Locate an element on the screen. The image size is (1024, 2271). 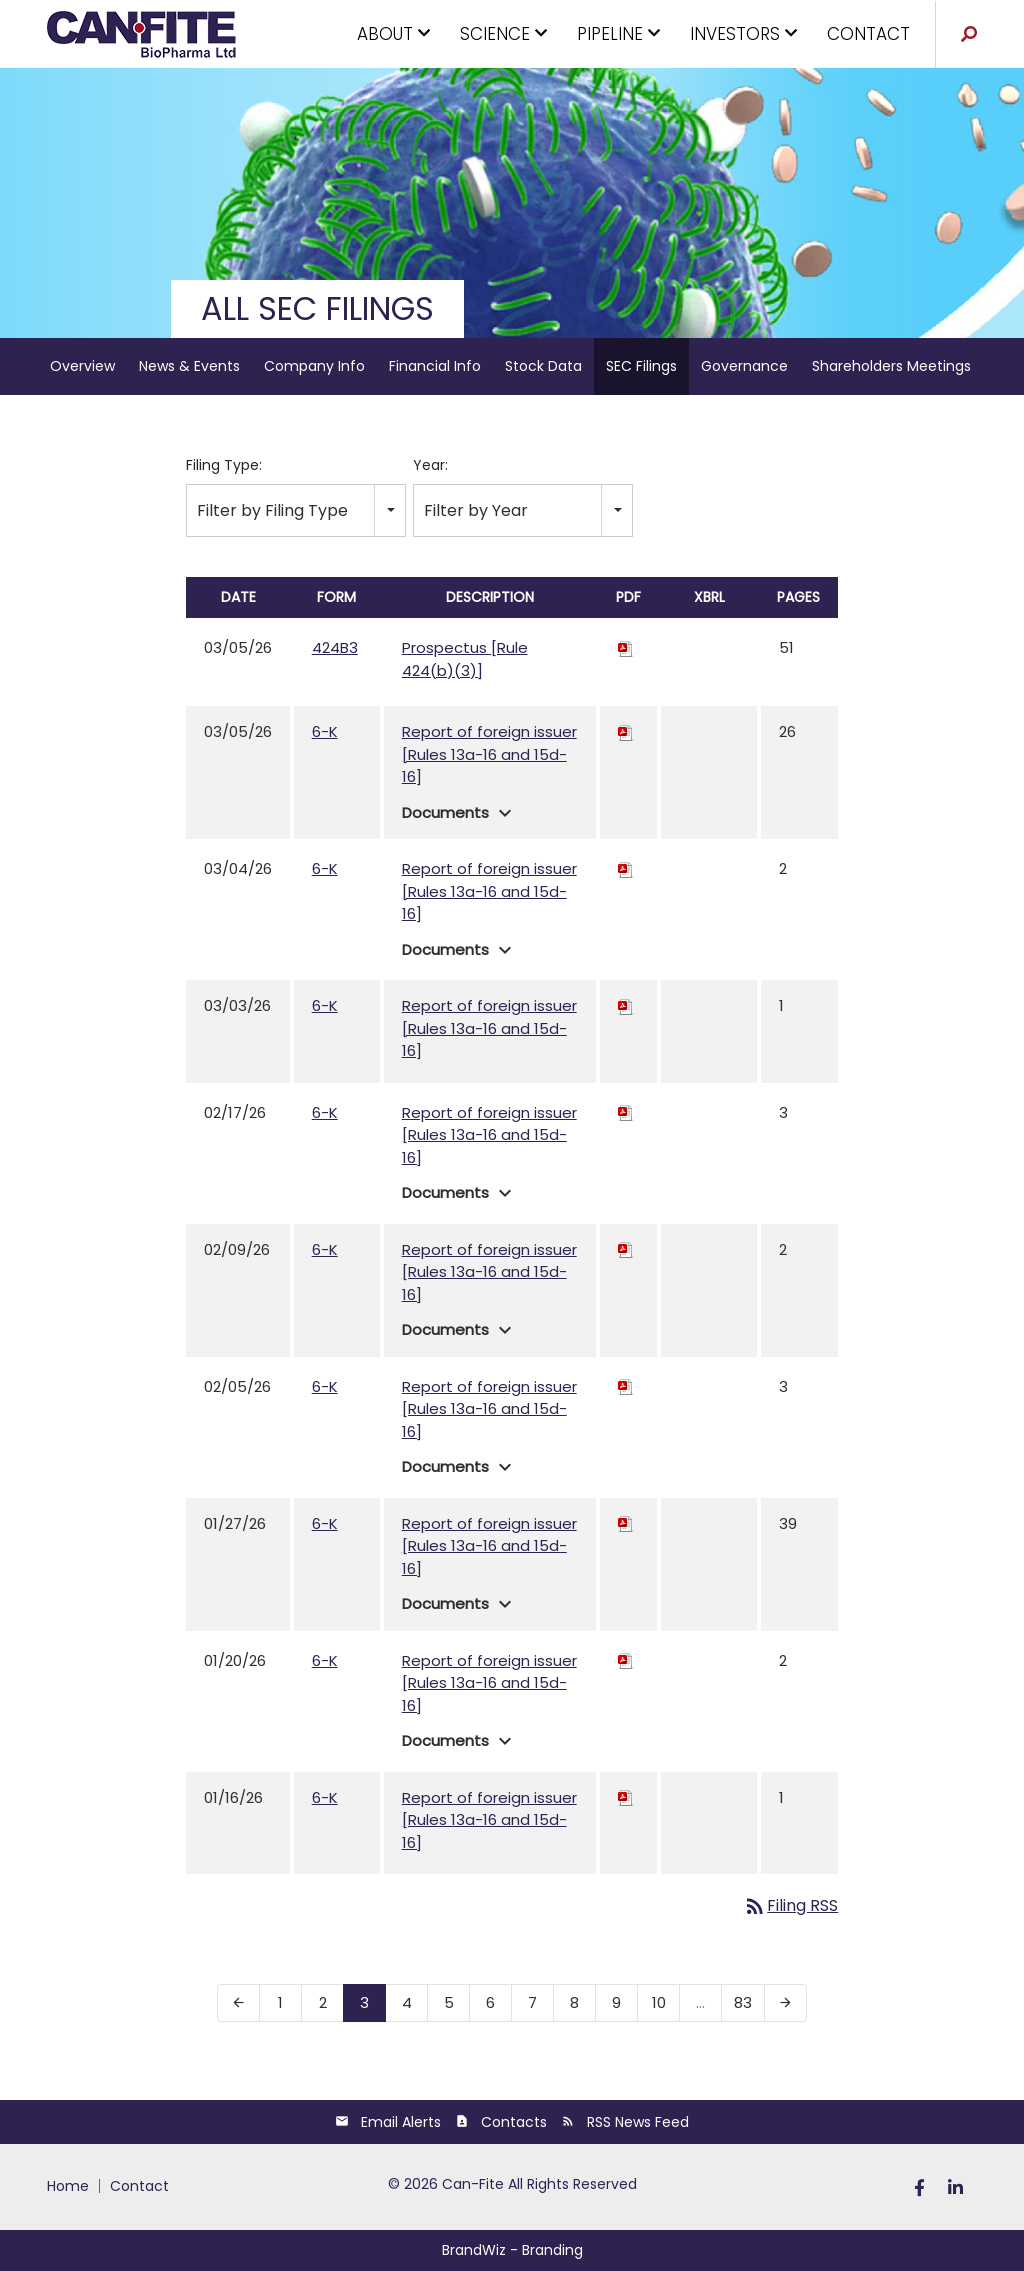
Shareholders Meetings is located at coordinates (891, 366).